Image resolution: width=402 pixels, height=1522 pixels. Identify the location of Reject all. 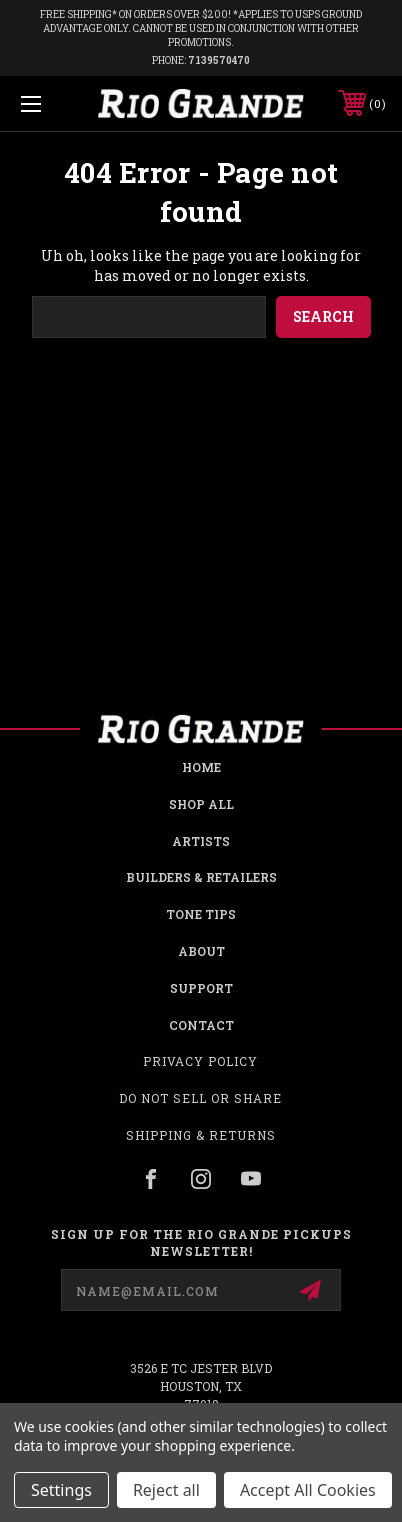
(166, 1490).